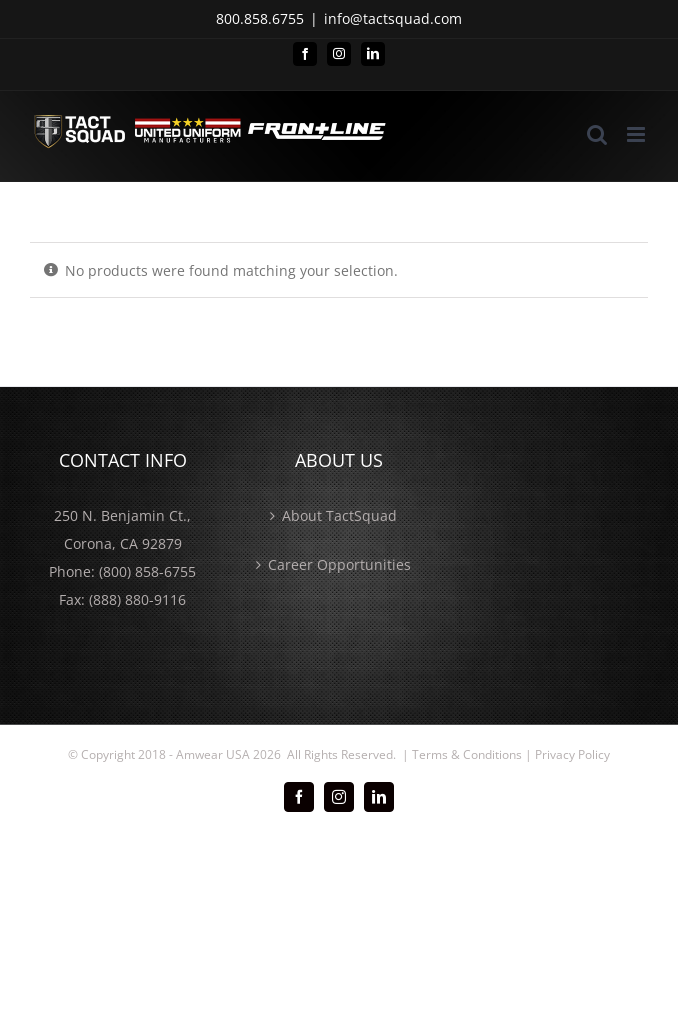  What do you see at coordinates (467, 754) in the screenshot?
I see `Terms & Conditions` at bounding box center [467, 754].